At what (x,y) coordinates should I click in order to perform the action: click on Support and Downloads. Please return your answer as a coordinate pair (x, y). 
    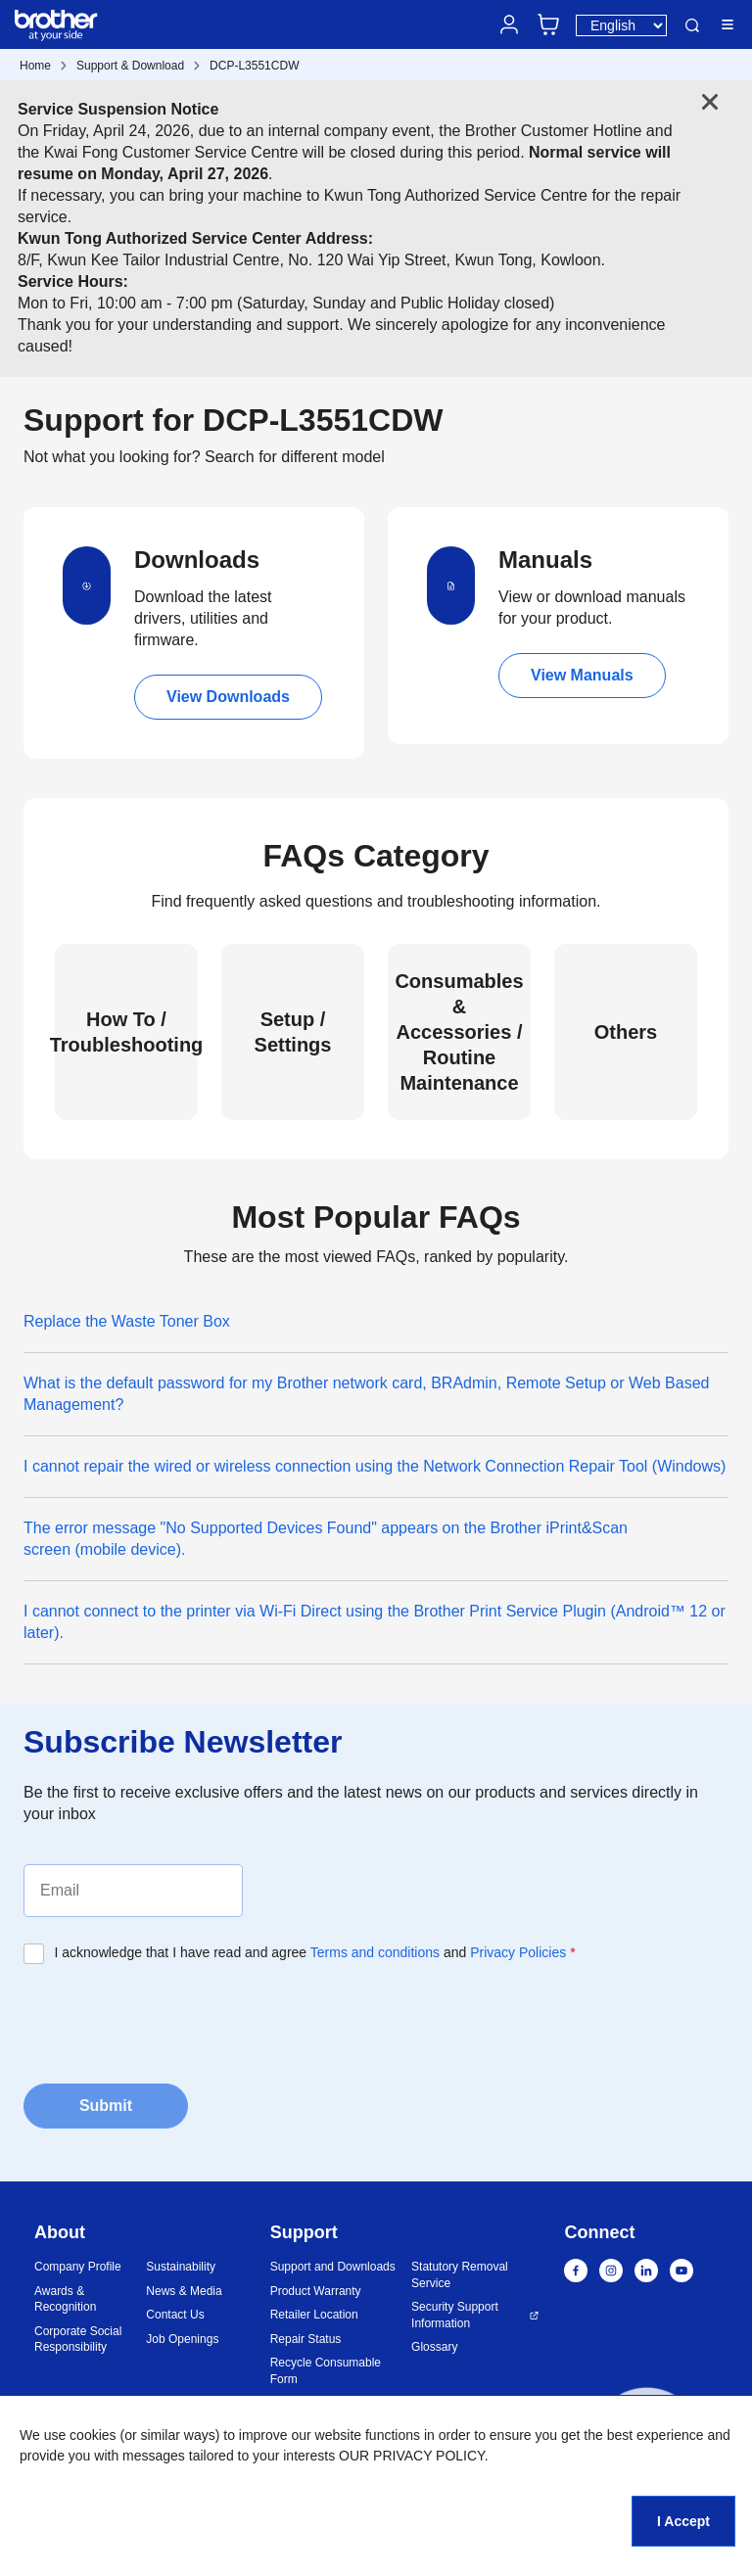
    Looking at the image, I should click on (333, 2266).